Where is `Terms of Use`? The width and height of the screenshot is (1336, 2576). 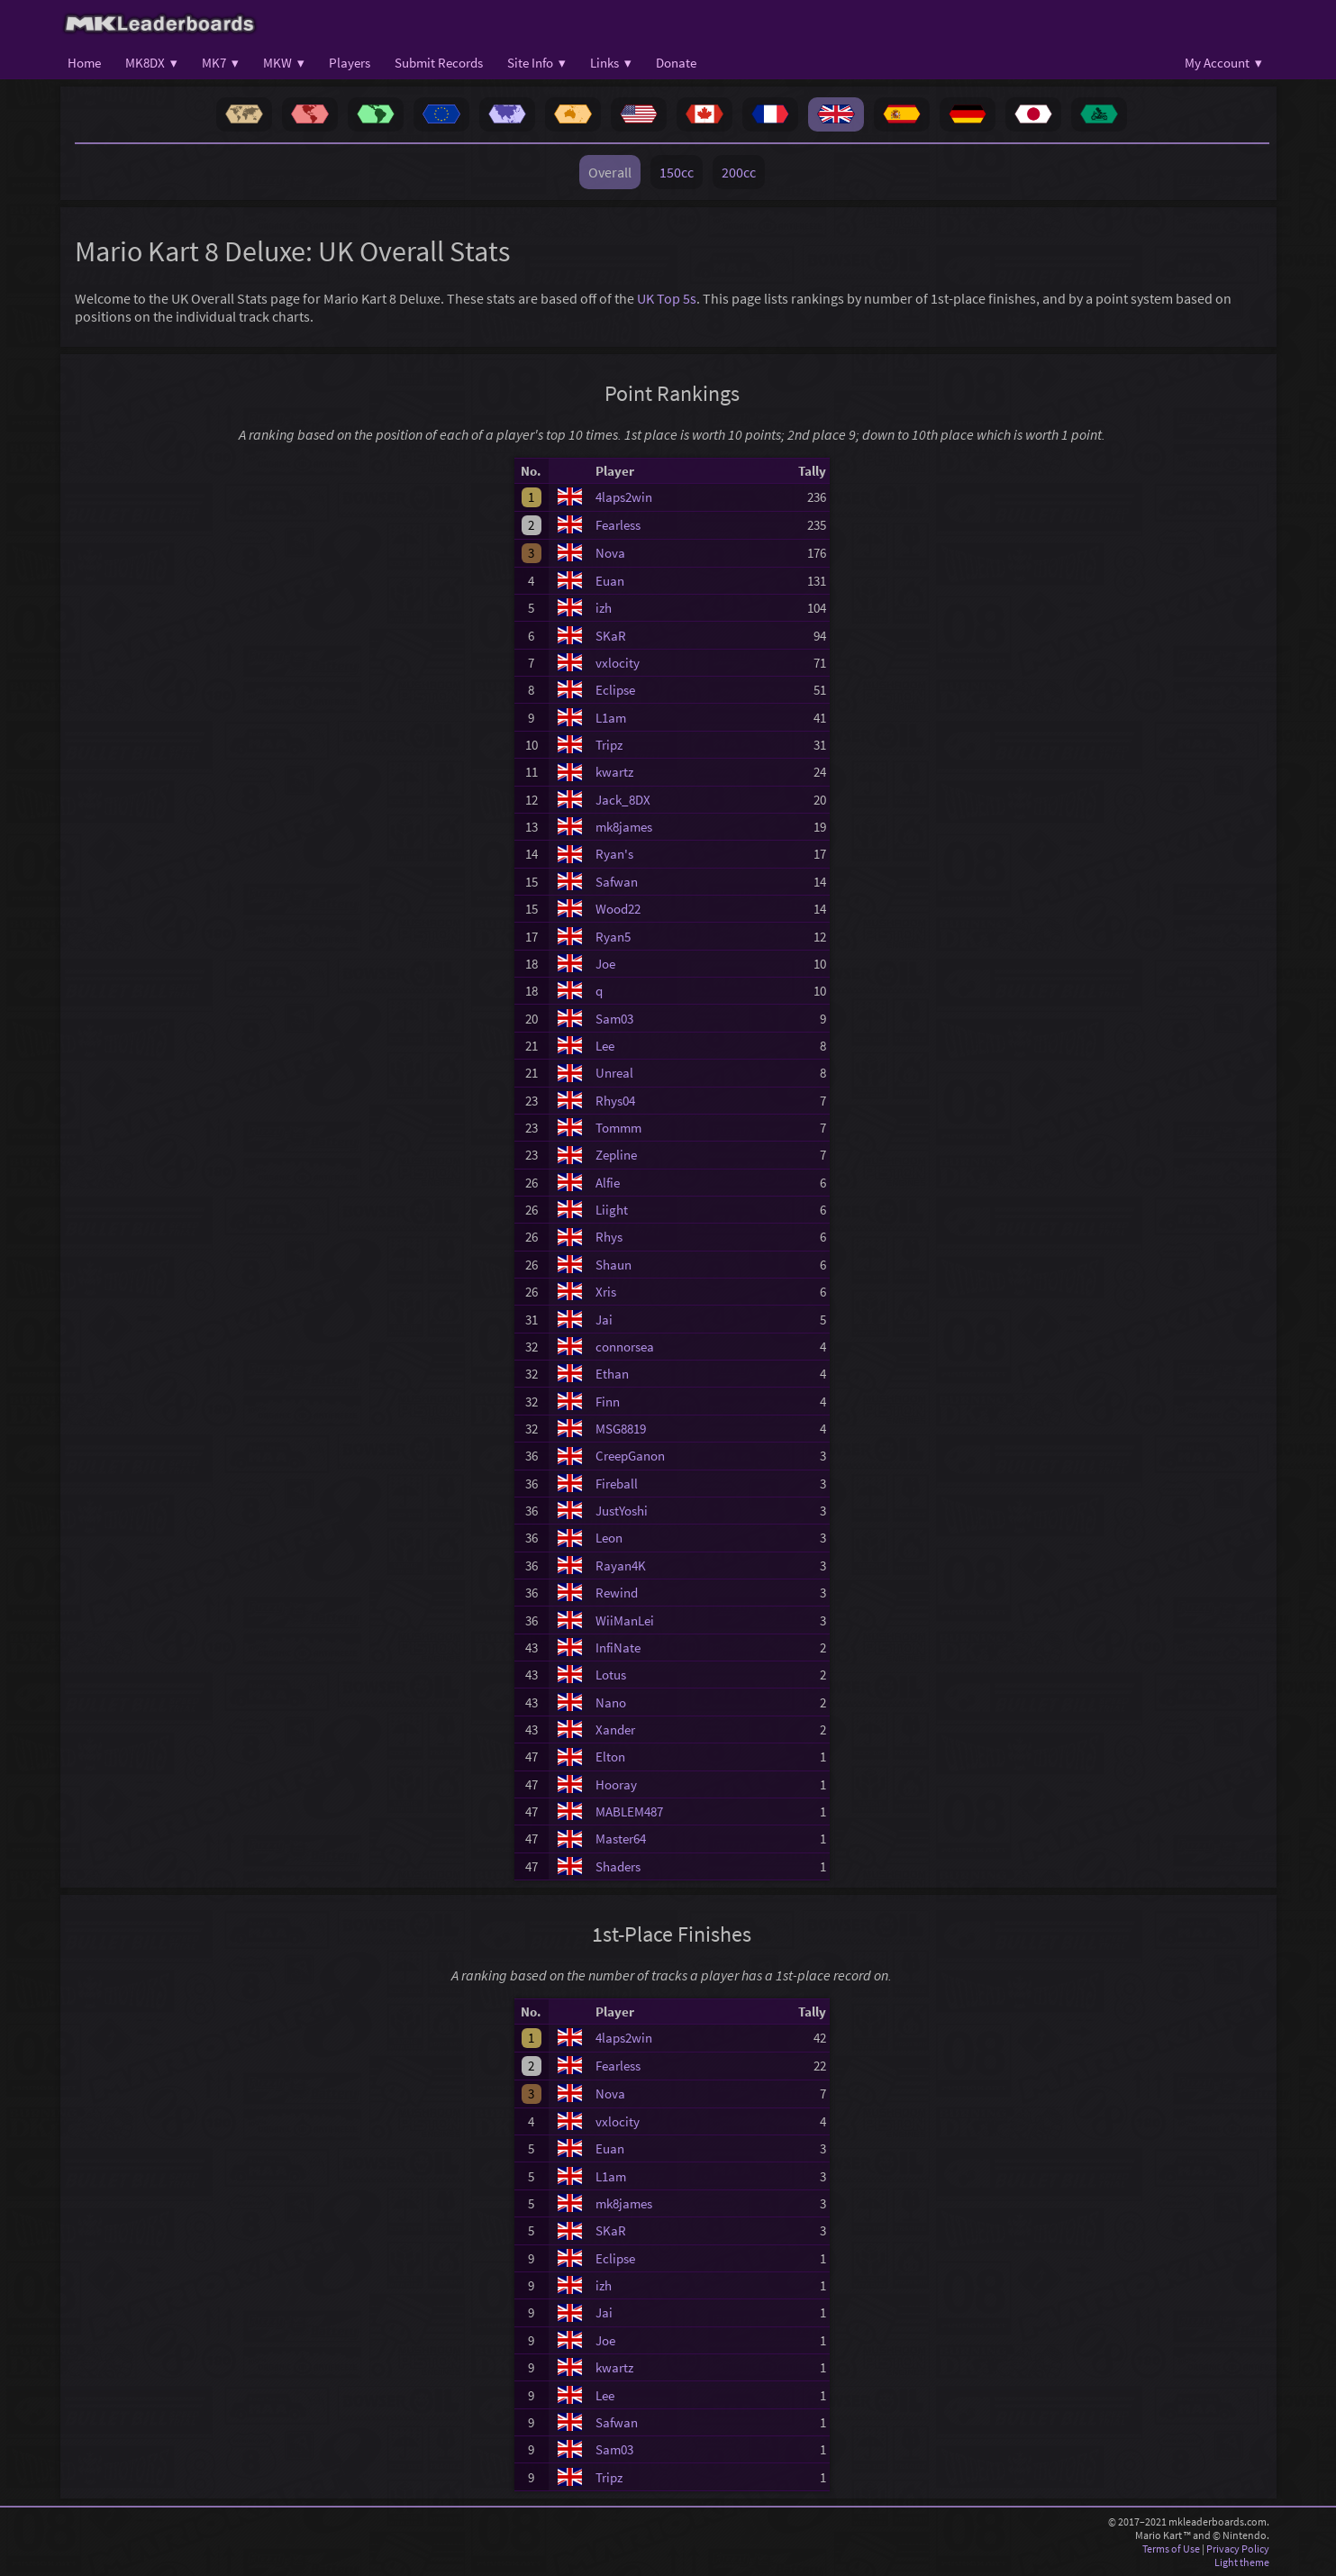 Terms of Use is located at coordinates (1171, 2548).